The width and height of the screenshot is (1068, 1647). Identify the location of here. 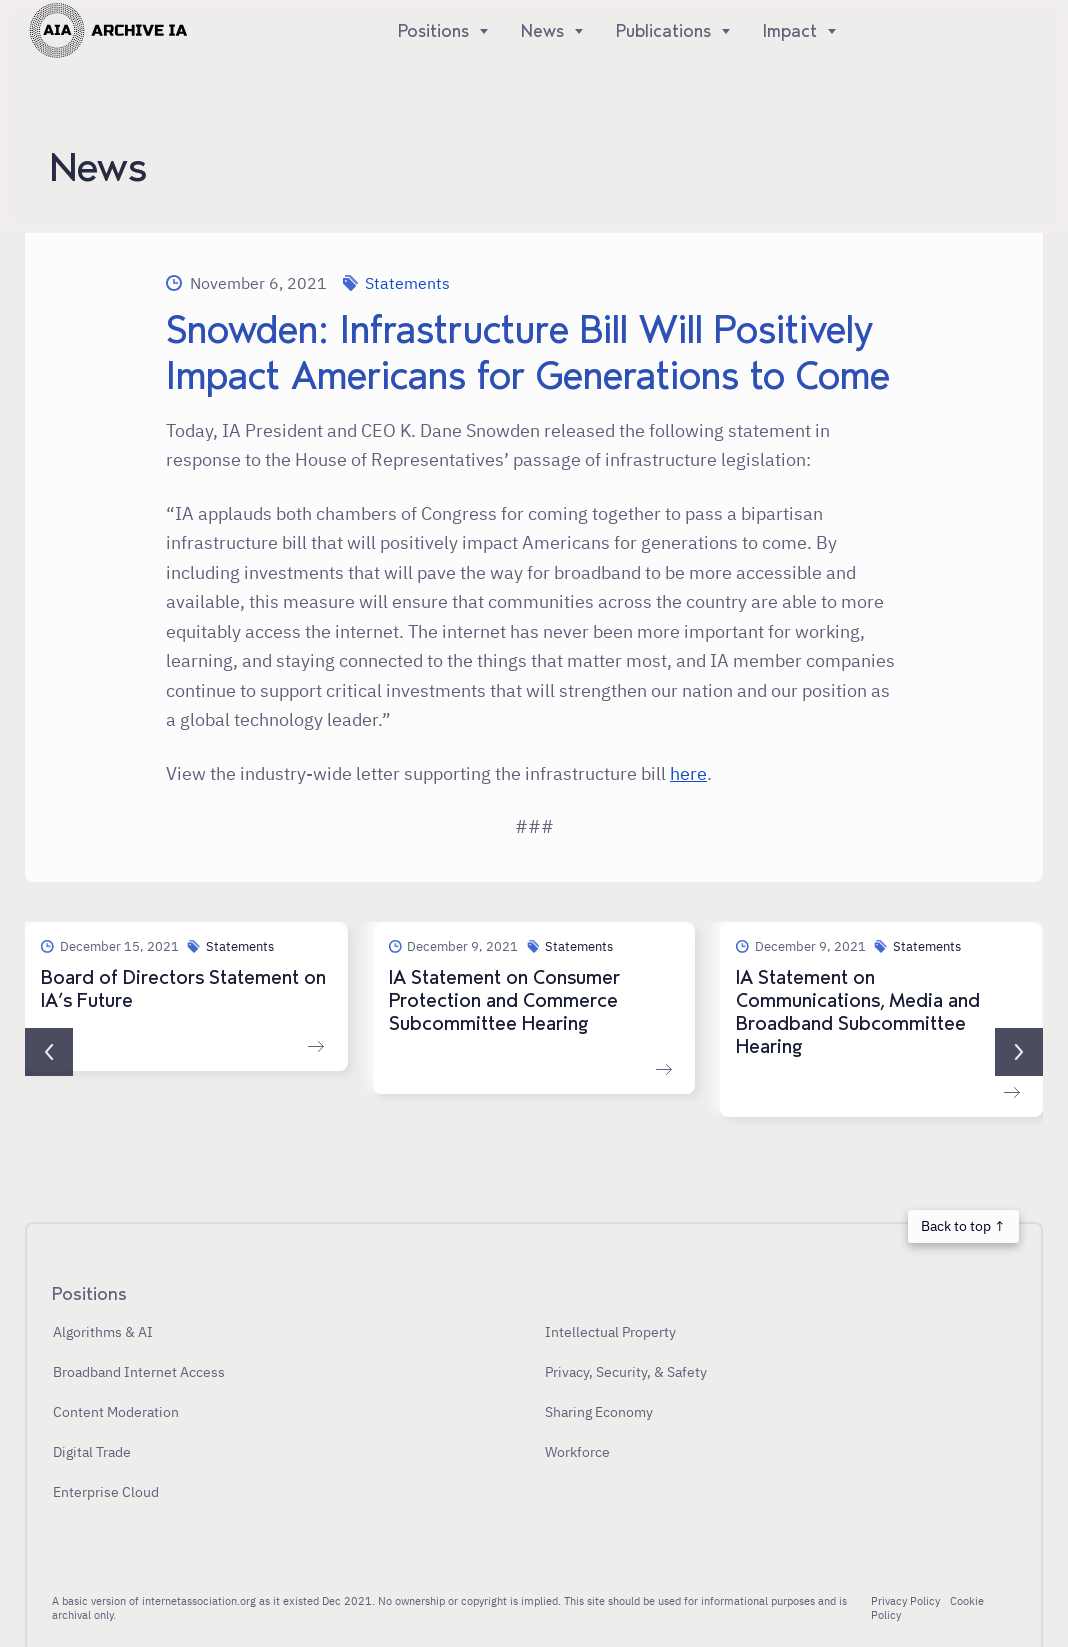
(688, 773).